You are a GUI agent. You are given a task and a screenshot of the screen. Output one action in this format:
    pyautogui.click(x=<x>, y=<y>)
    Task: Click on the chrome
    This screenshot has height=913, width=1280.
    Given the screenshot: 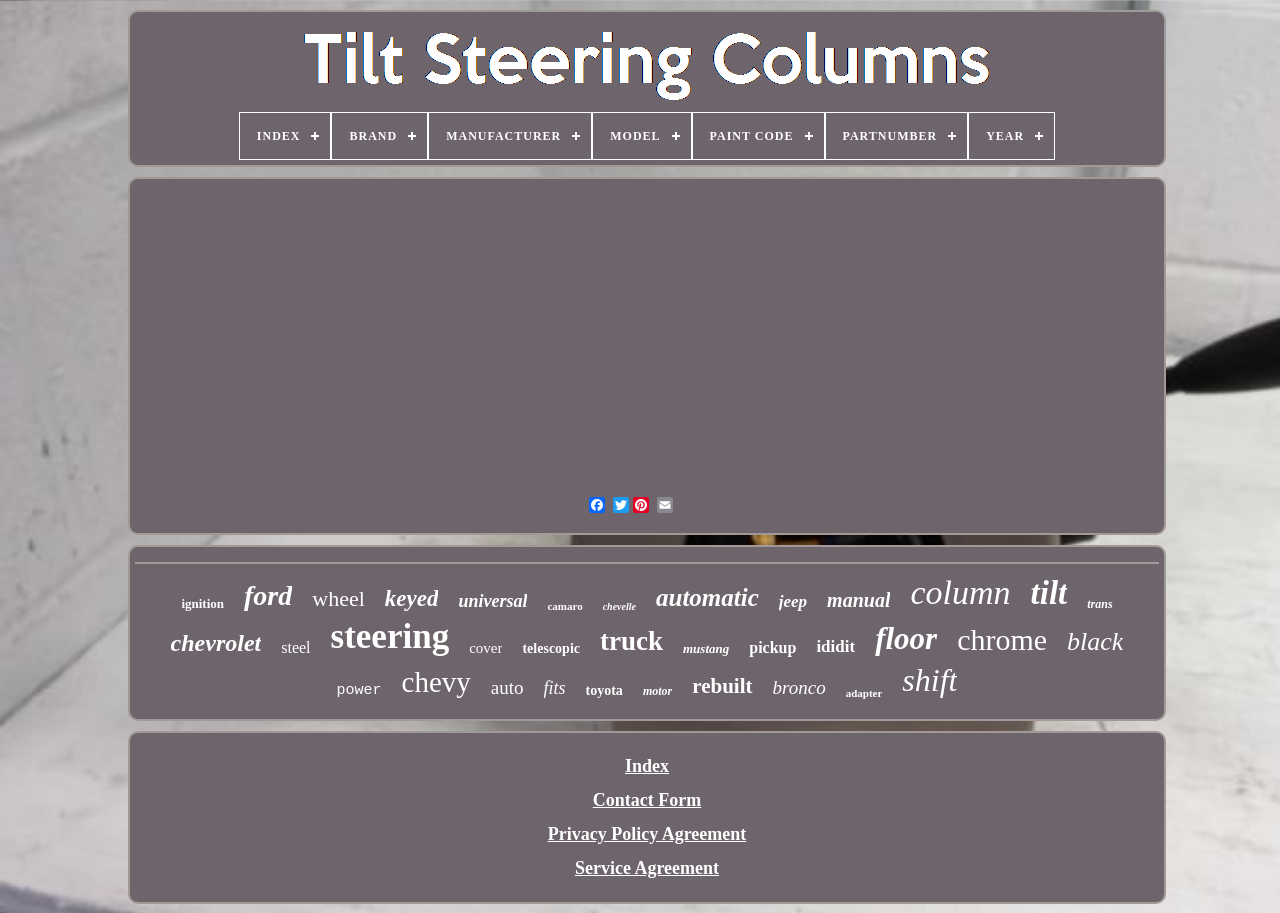 What is the action you would take?
    pyautogui.click(x=1002, y=639)
    